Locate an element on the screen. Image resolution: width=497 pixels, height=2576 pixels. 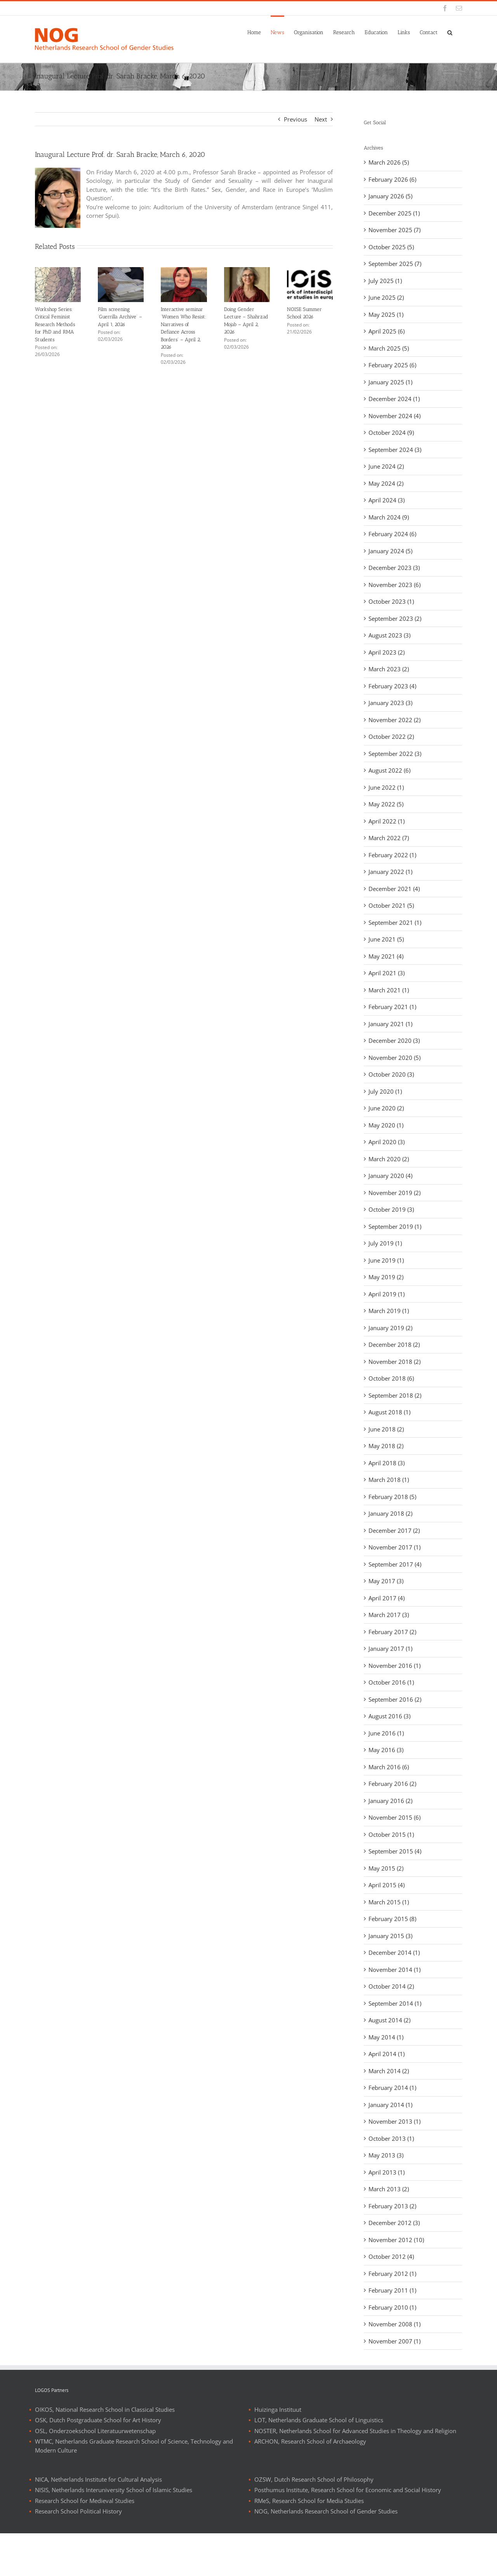
October 2015 (1) is located at coordinates (391, 1834).